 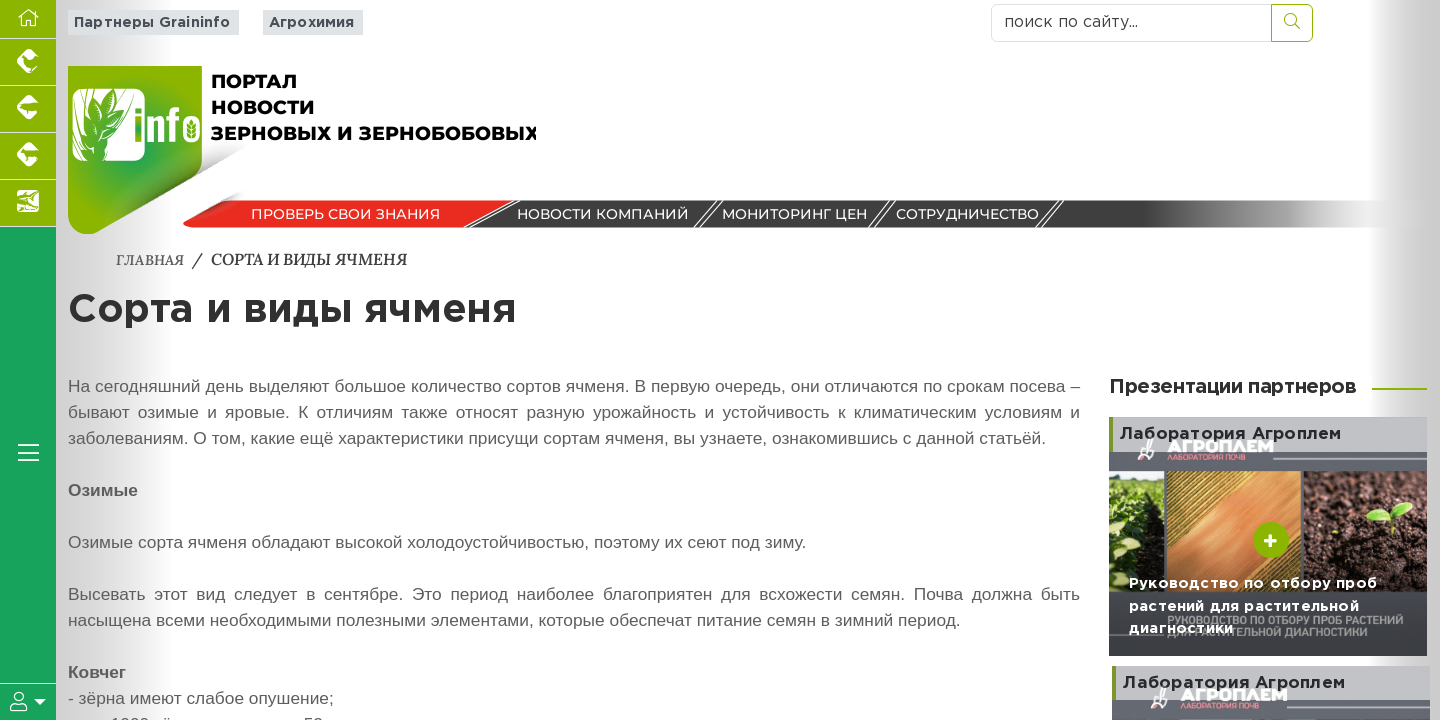 I want to click on Лаборатория Агроплем, so click(x=1241, y=433).